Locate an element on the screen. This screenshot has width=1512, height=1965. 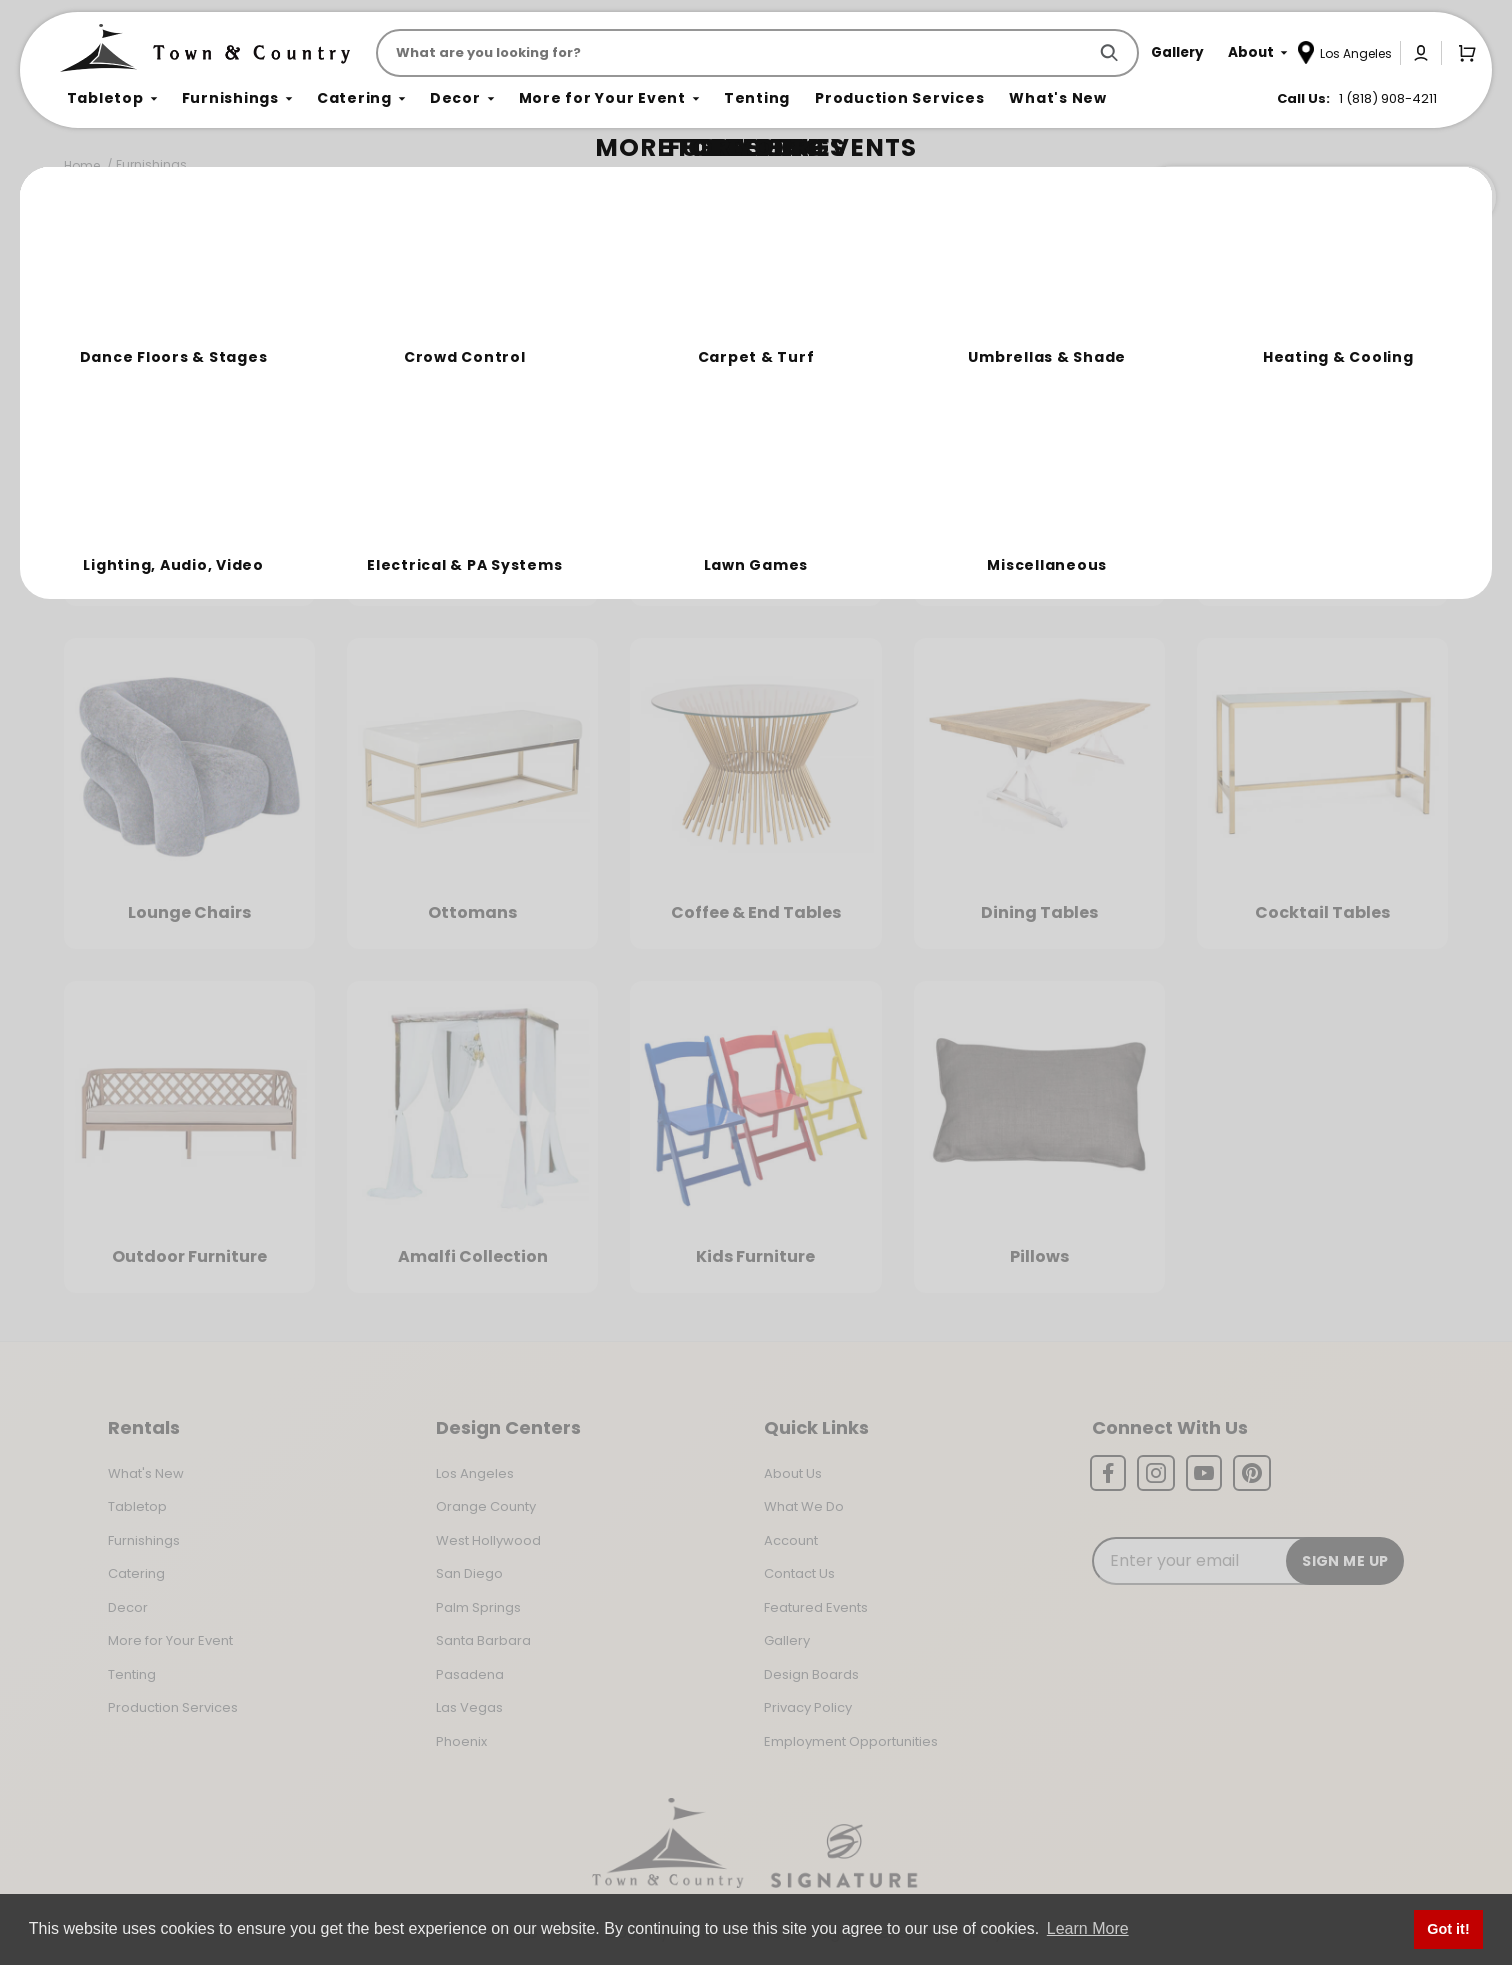
Account is located at coordinates (791, 1540).